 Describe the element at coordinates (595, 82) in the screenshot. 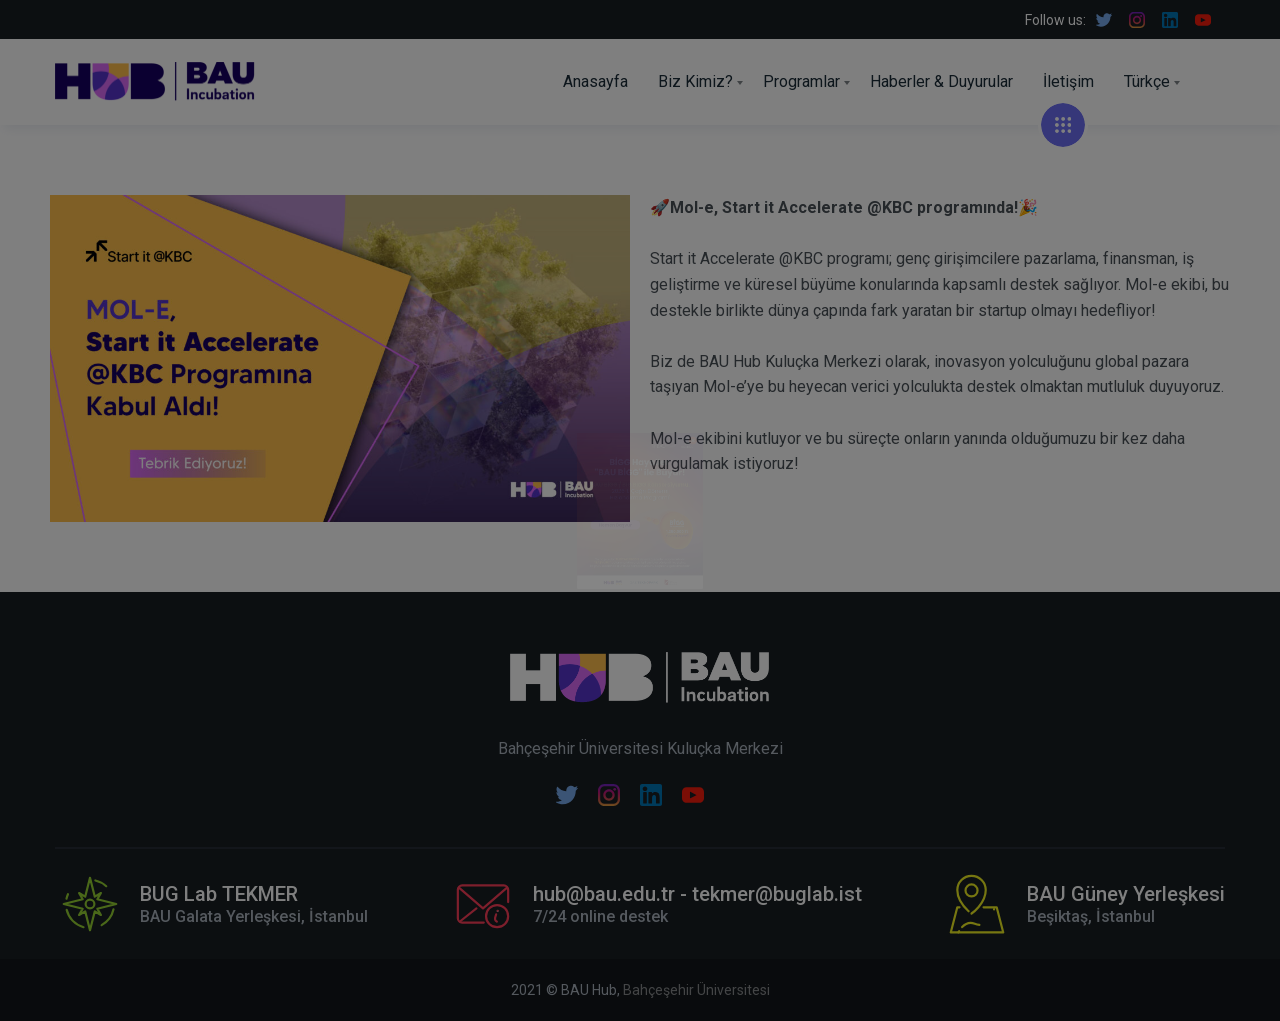

I see `Anasayfa` at that location.